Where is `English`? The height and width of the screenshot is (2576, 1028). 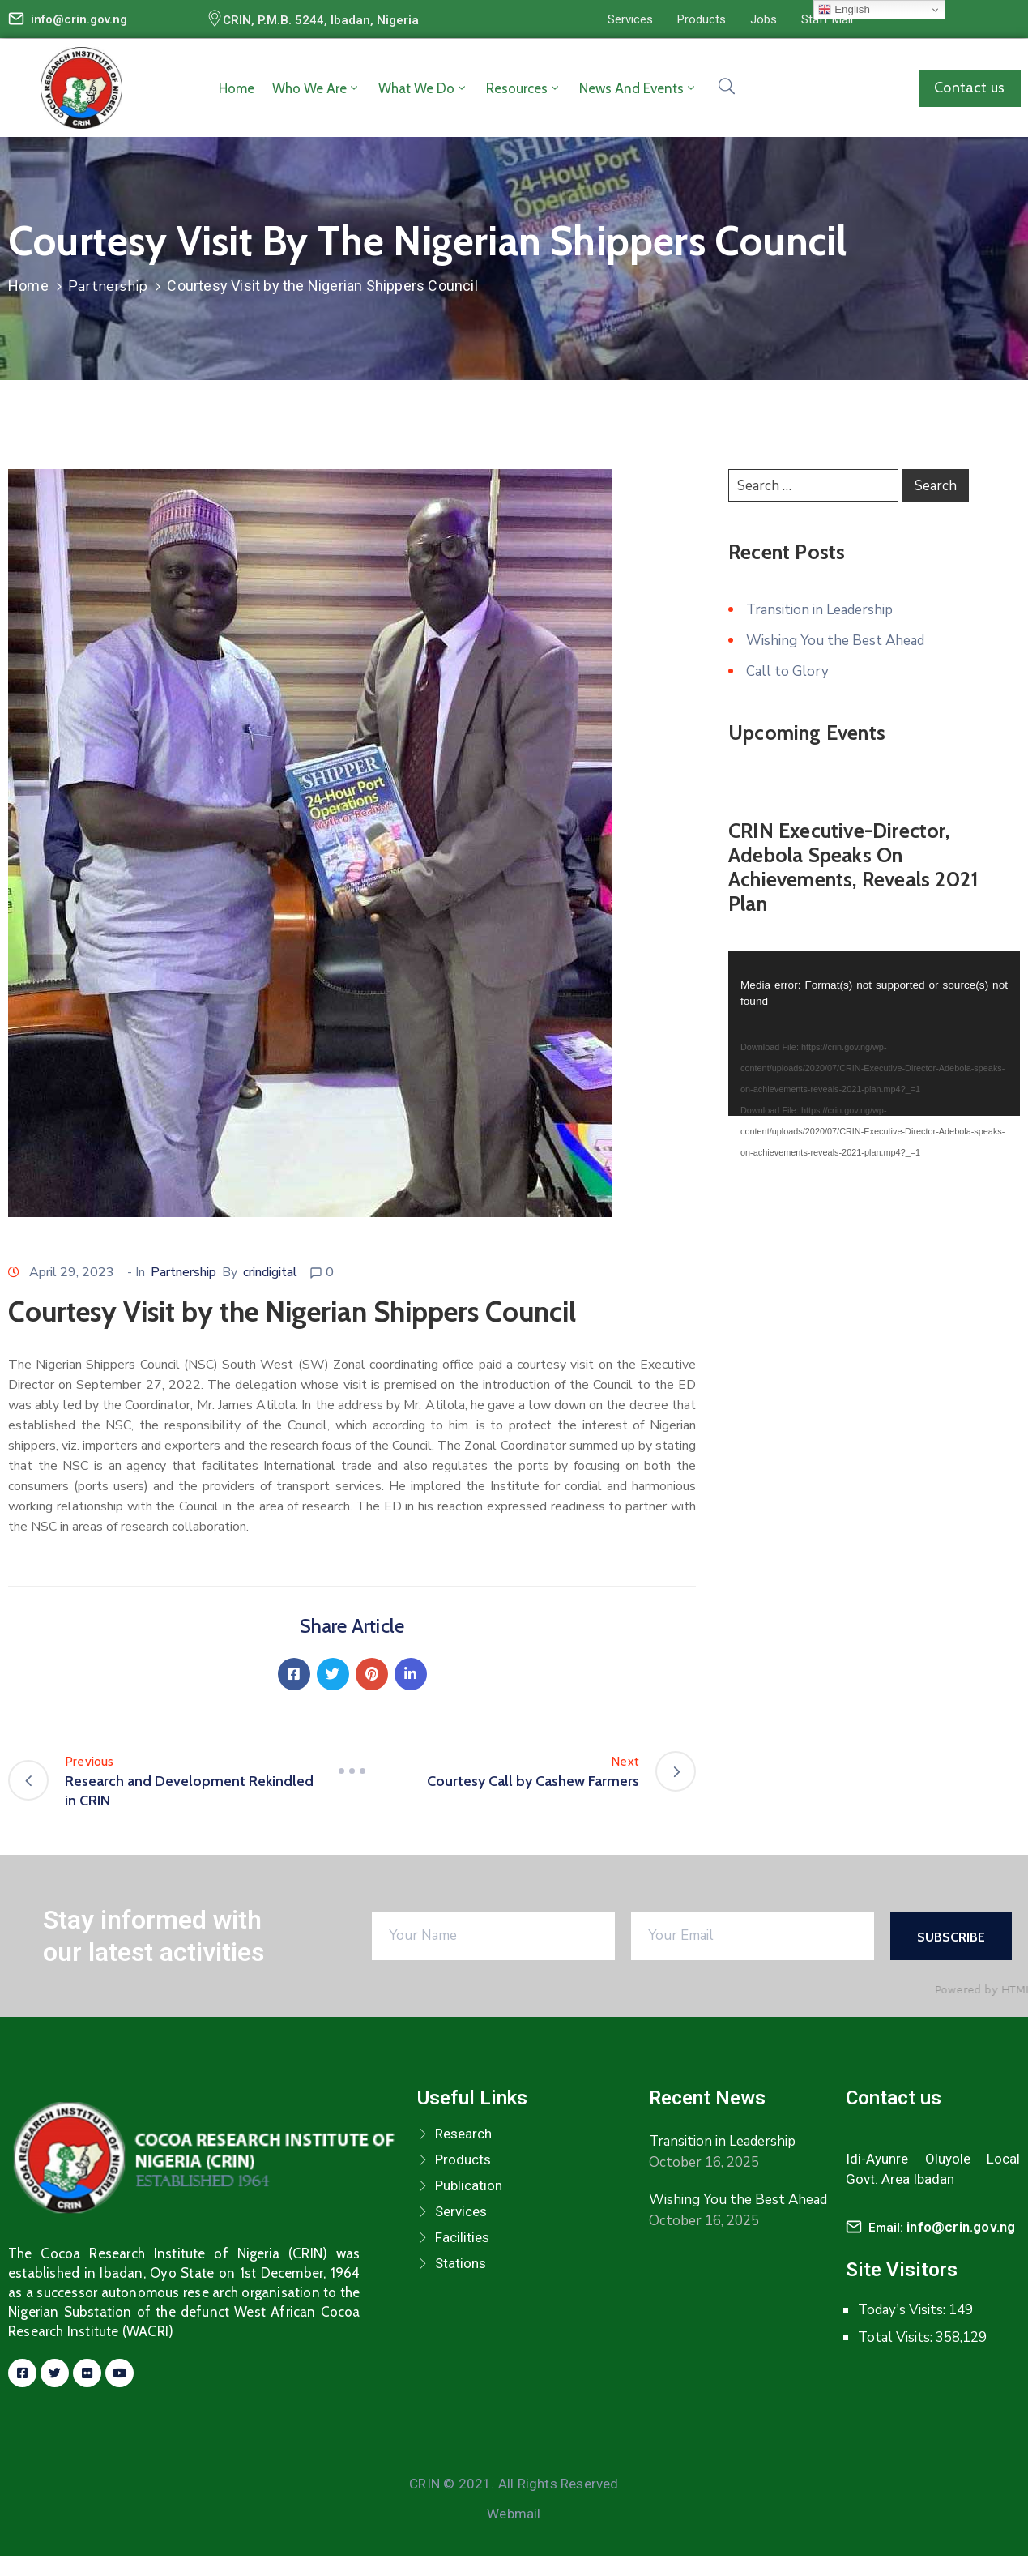
English is located at coordinates (843, 9).